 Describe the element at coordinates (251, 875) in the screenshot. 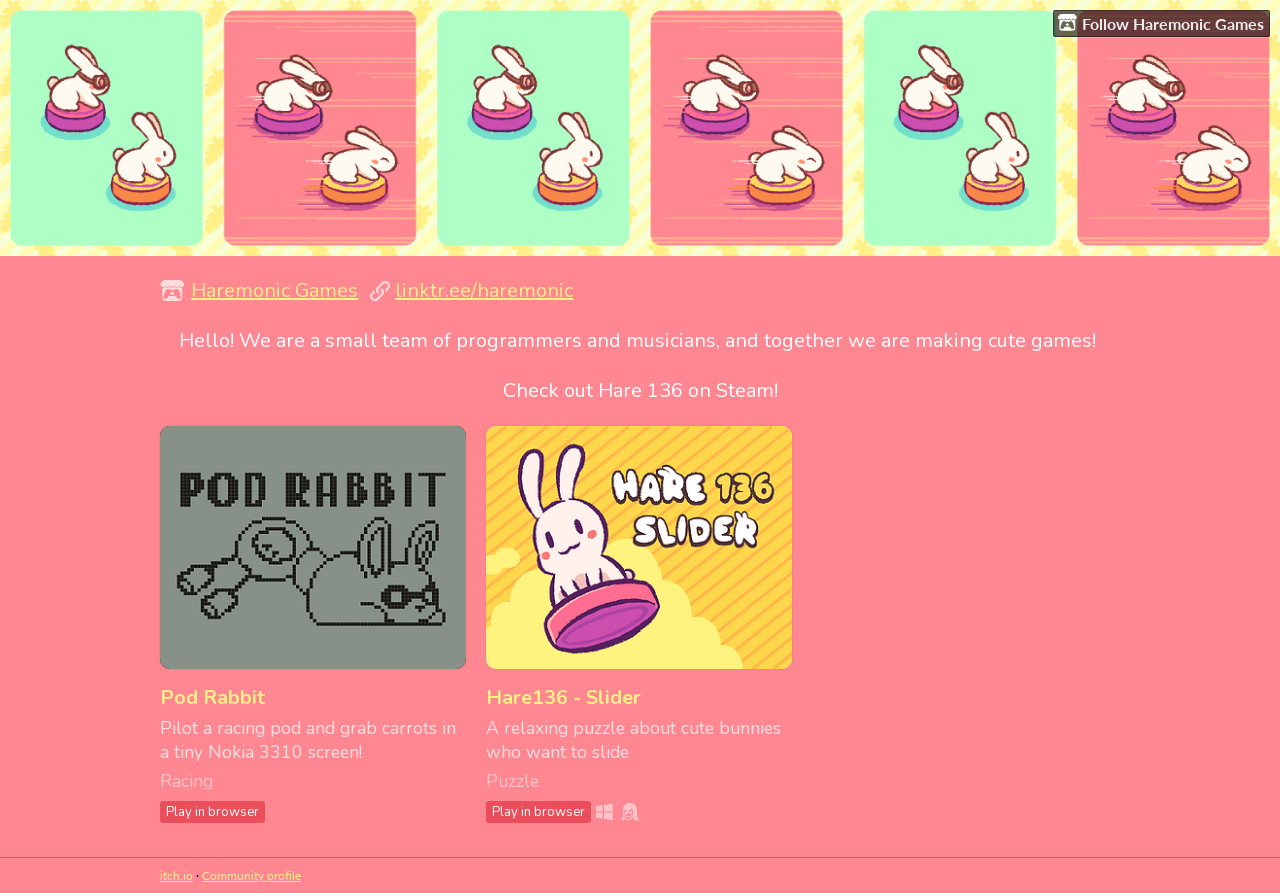

I see `Community profile` at that location.